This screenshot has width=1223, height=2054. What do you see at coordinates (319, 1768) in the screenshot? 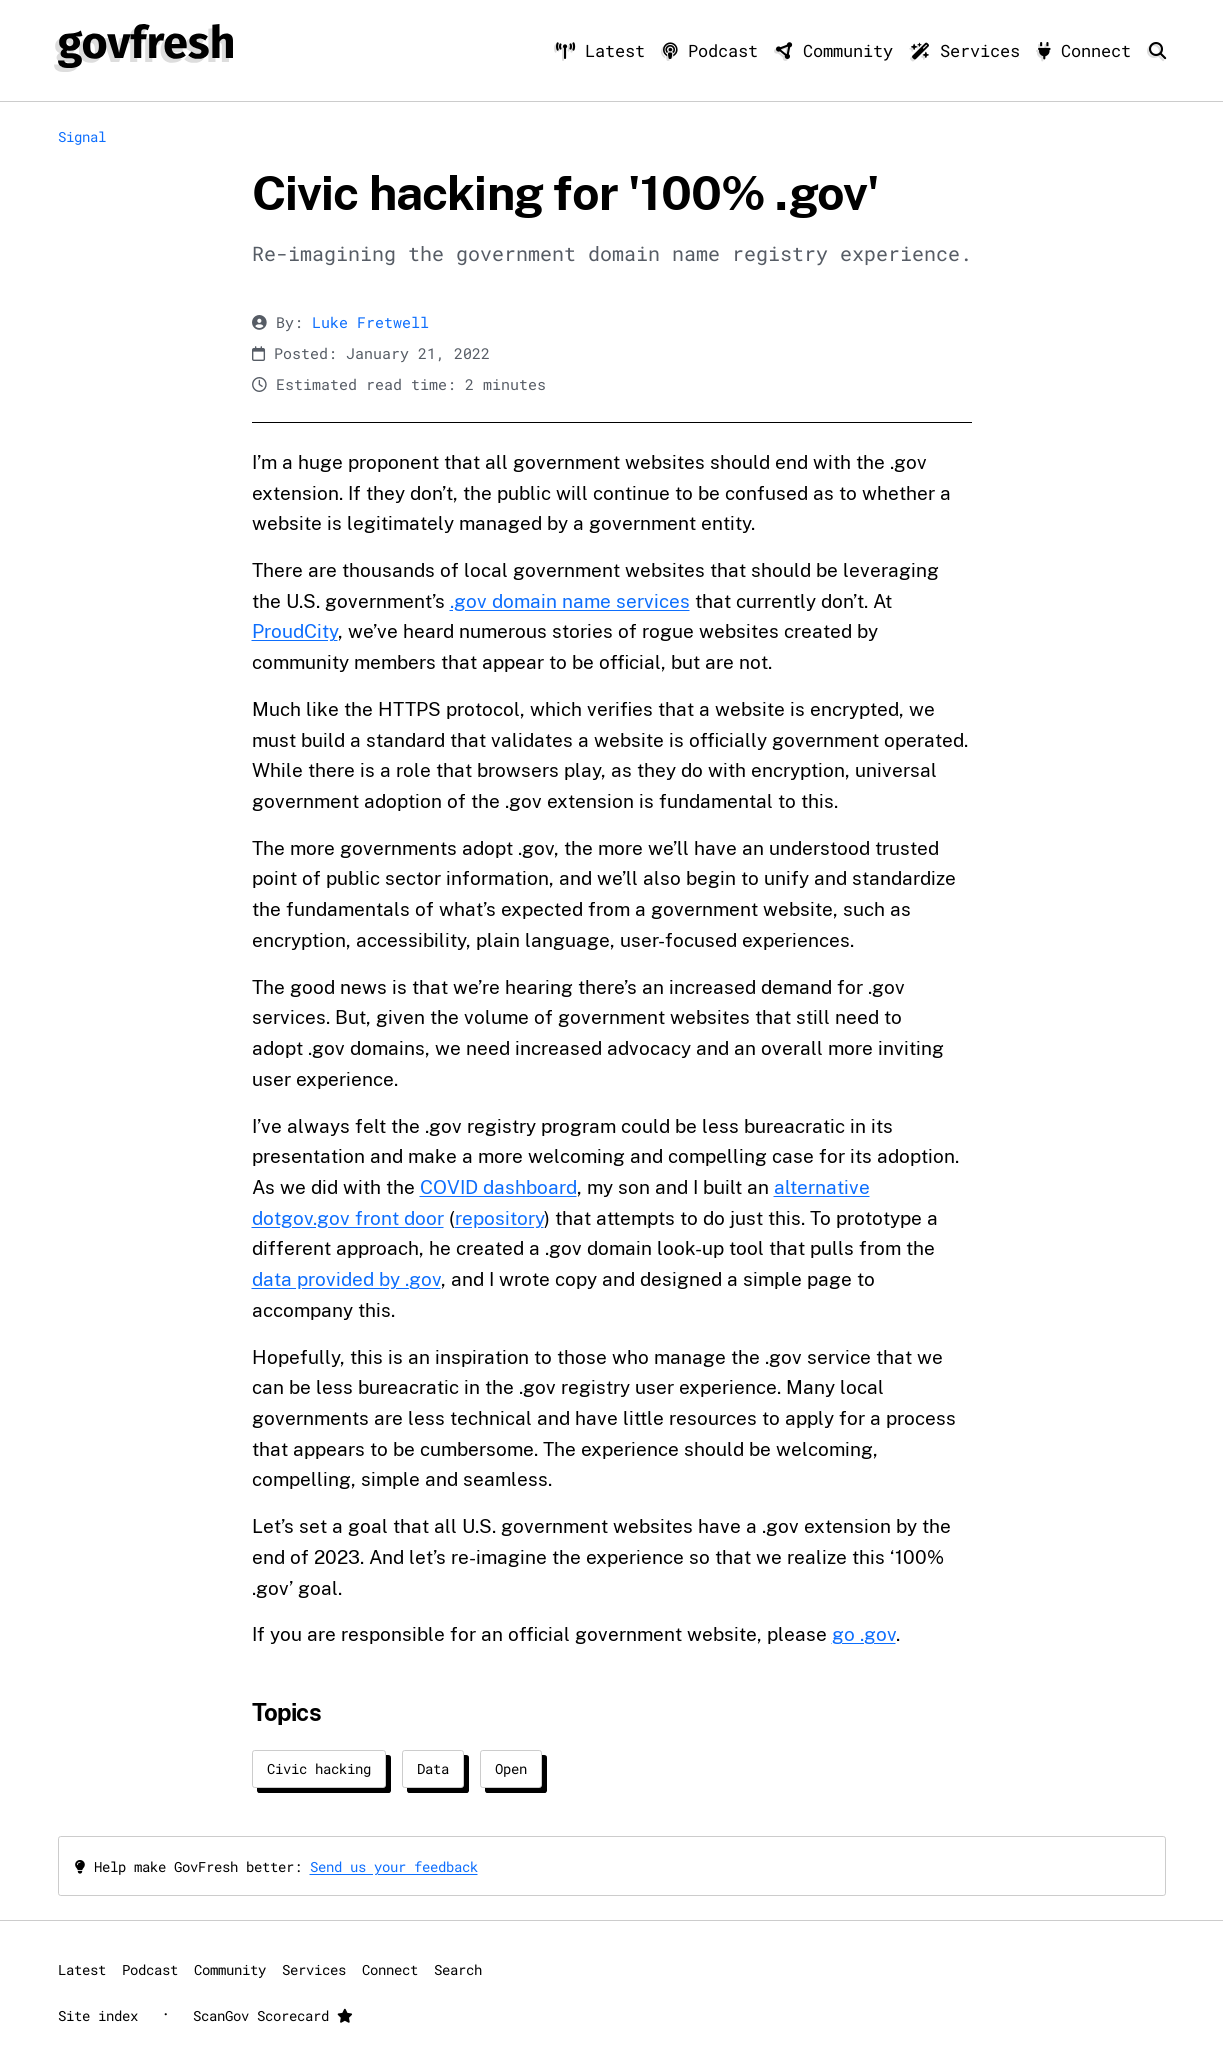
I see `Civic hacking` at bounding box center [319, 1768].